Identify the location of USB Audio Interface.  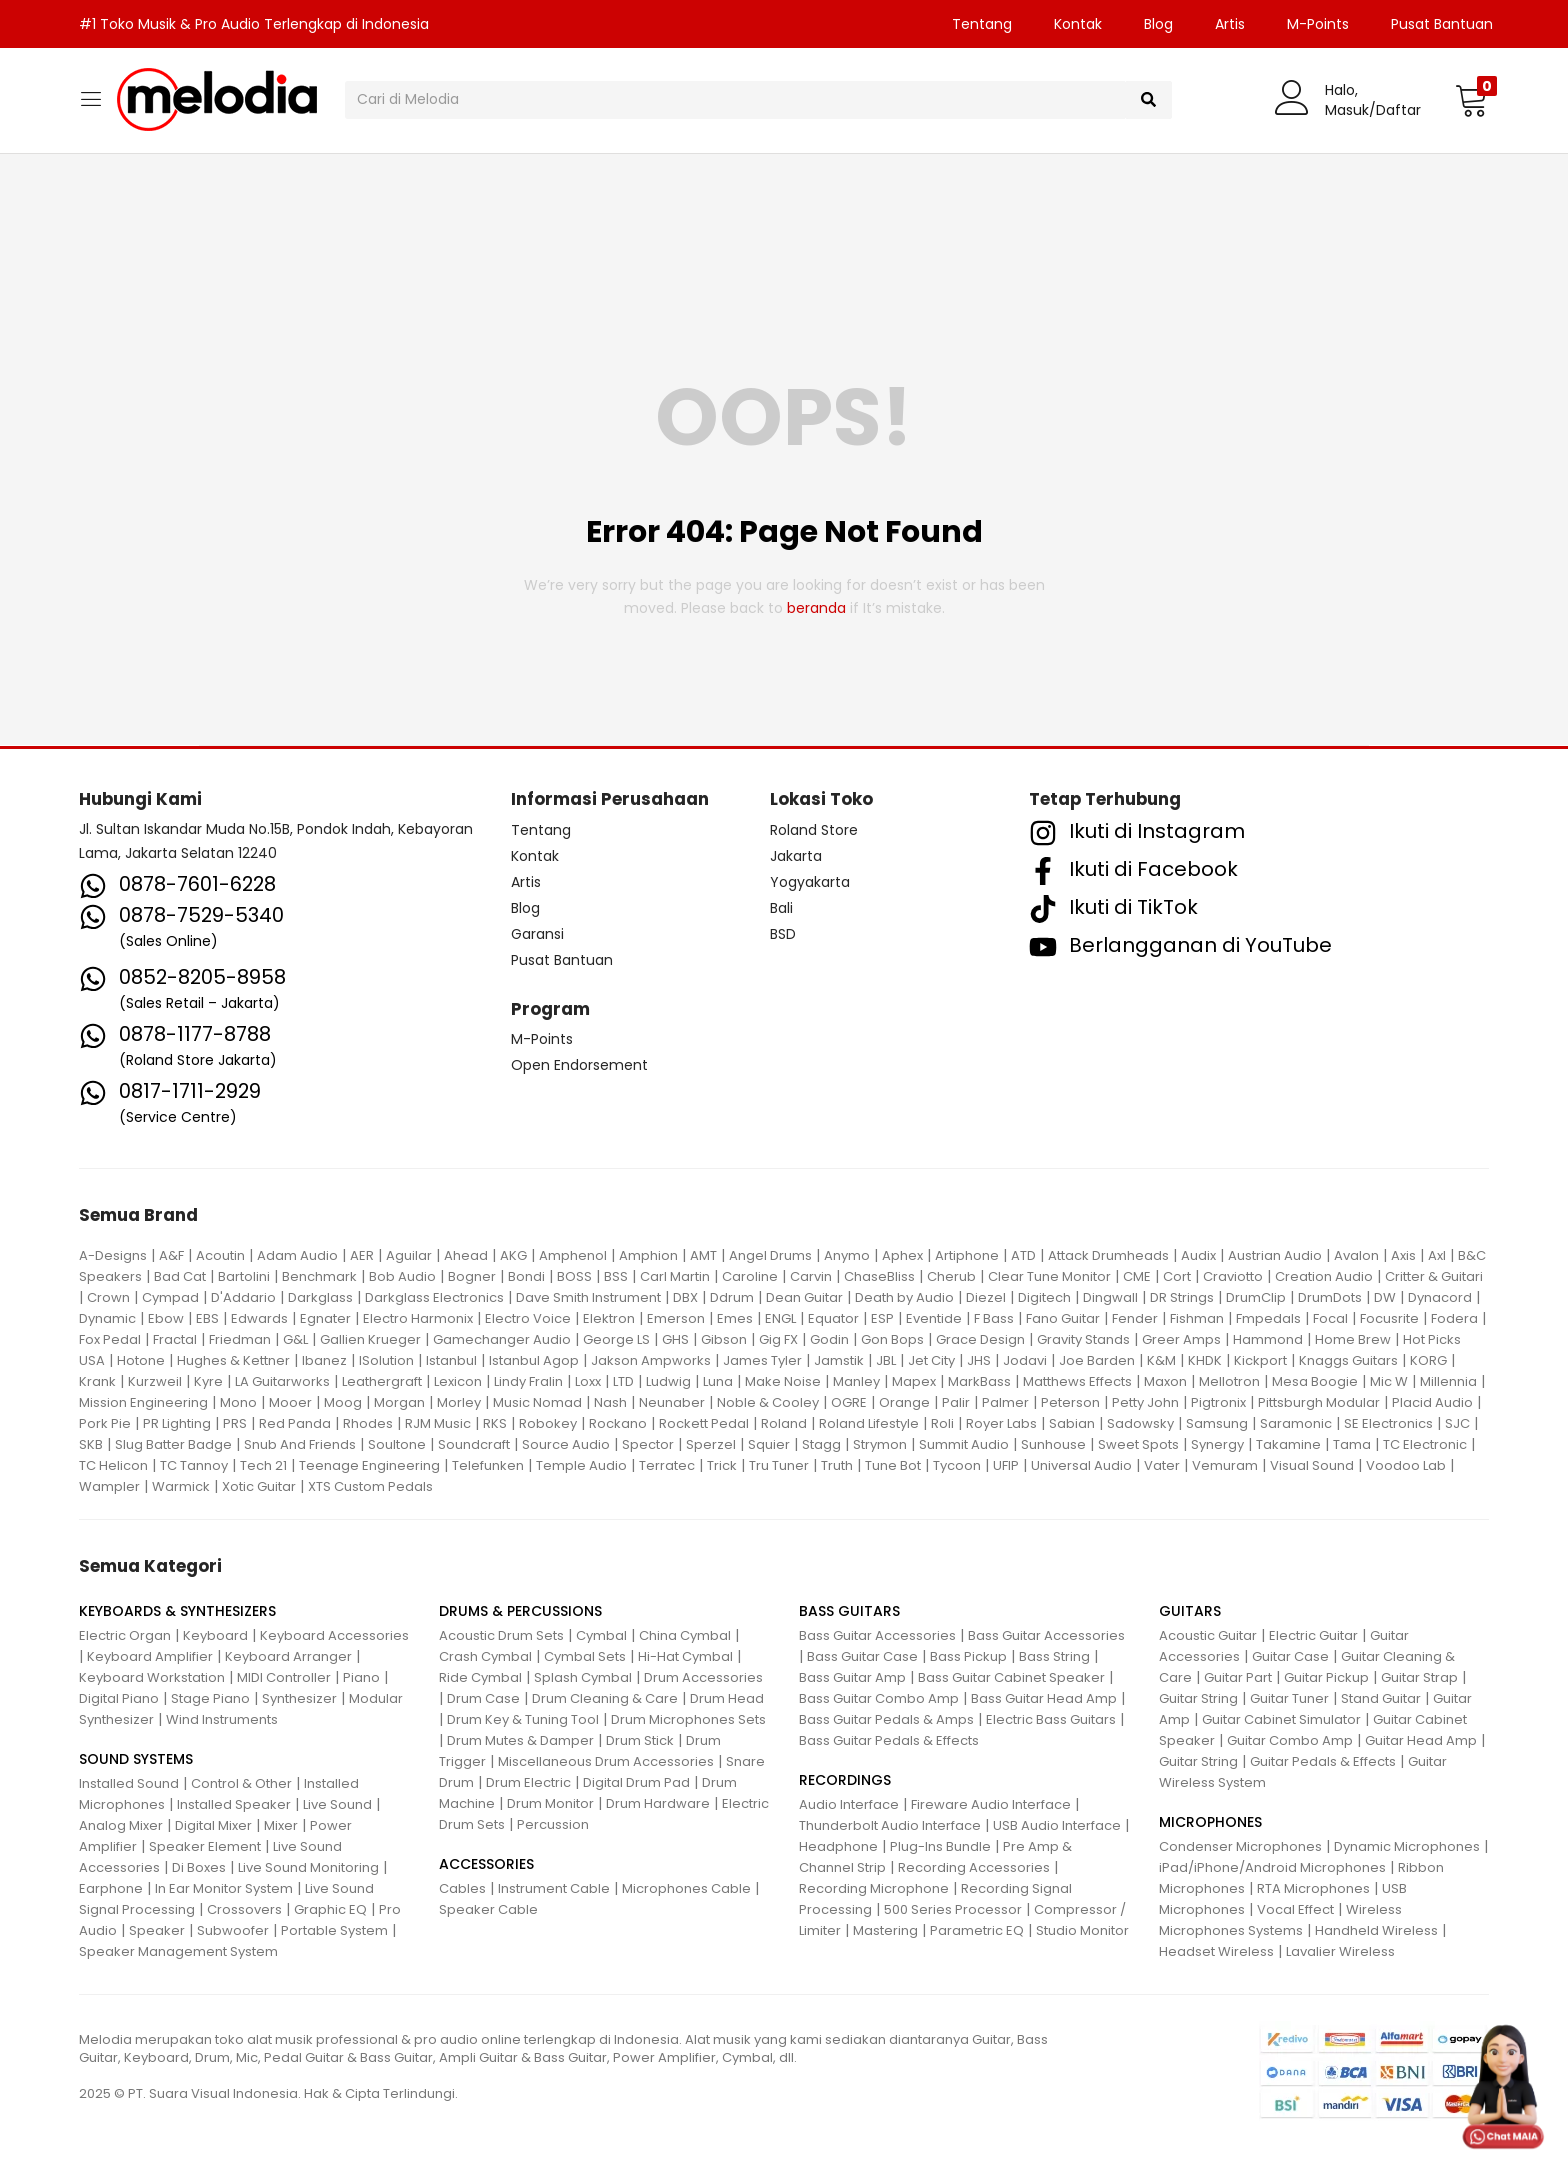
(1057, 1825).